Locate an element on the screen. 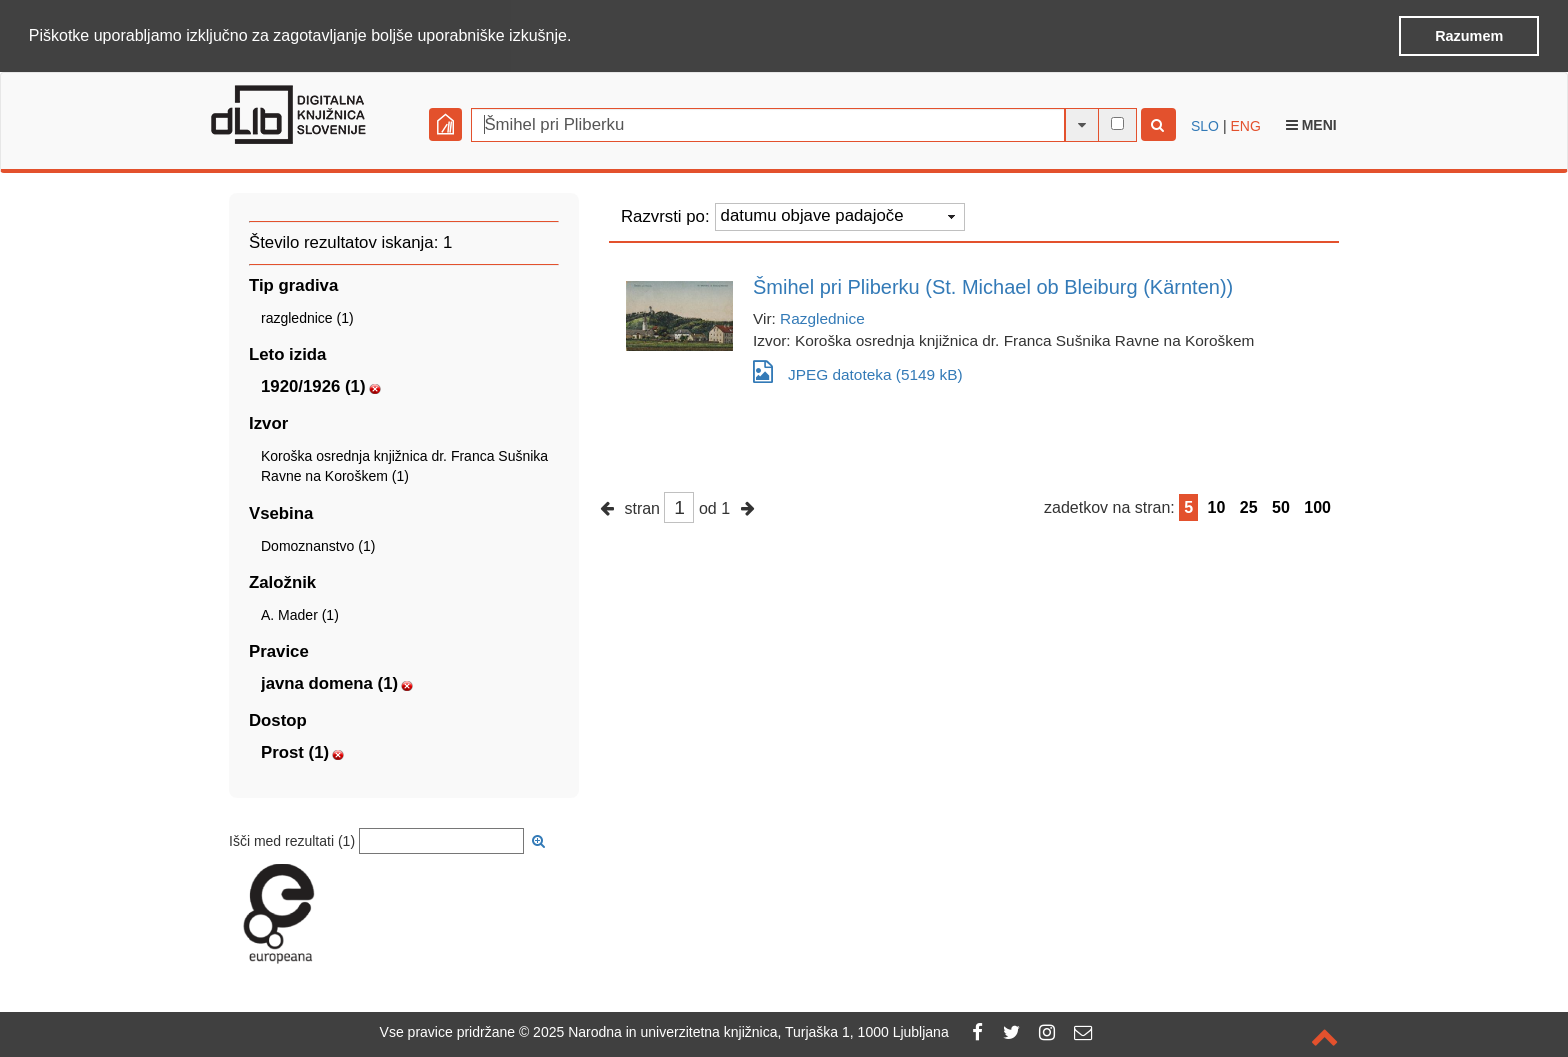  25 is located at coordinates (1249, 506).